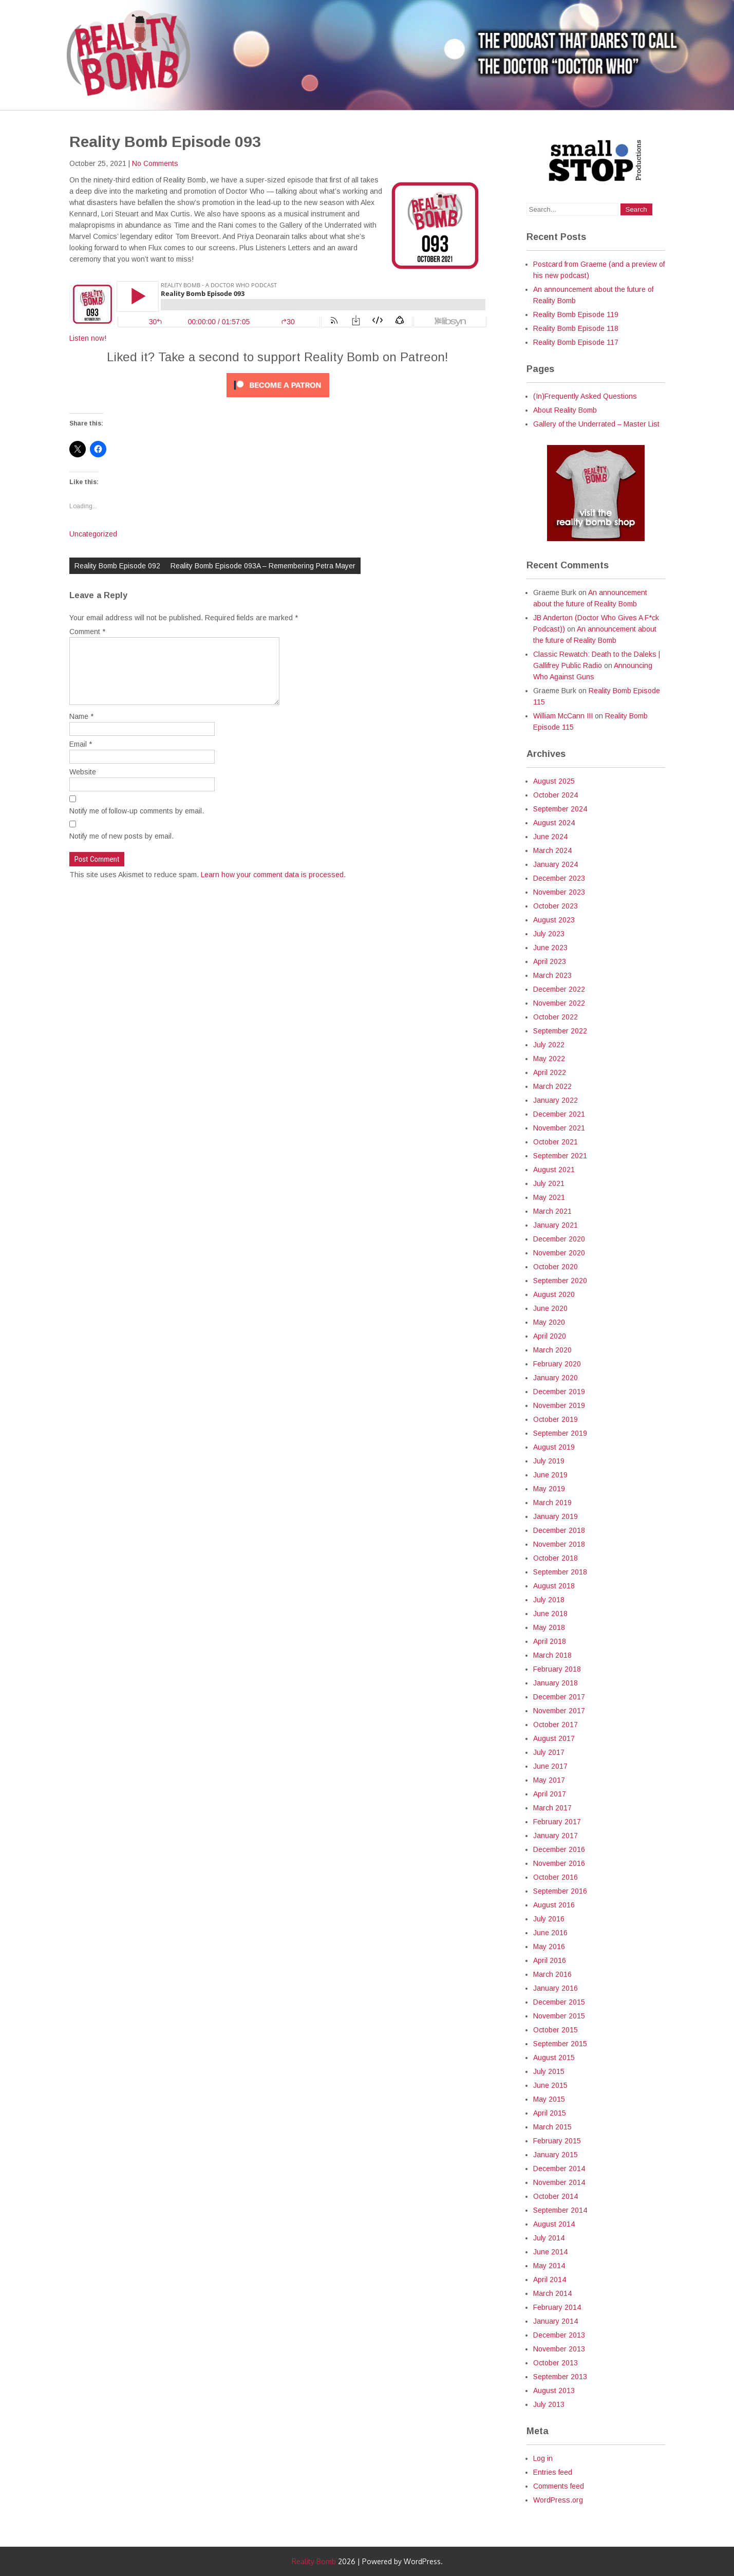  Describe the element at coordinates (558, 2486) in the screenshot. I see `Comments feed` at that location.